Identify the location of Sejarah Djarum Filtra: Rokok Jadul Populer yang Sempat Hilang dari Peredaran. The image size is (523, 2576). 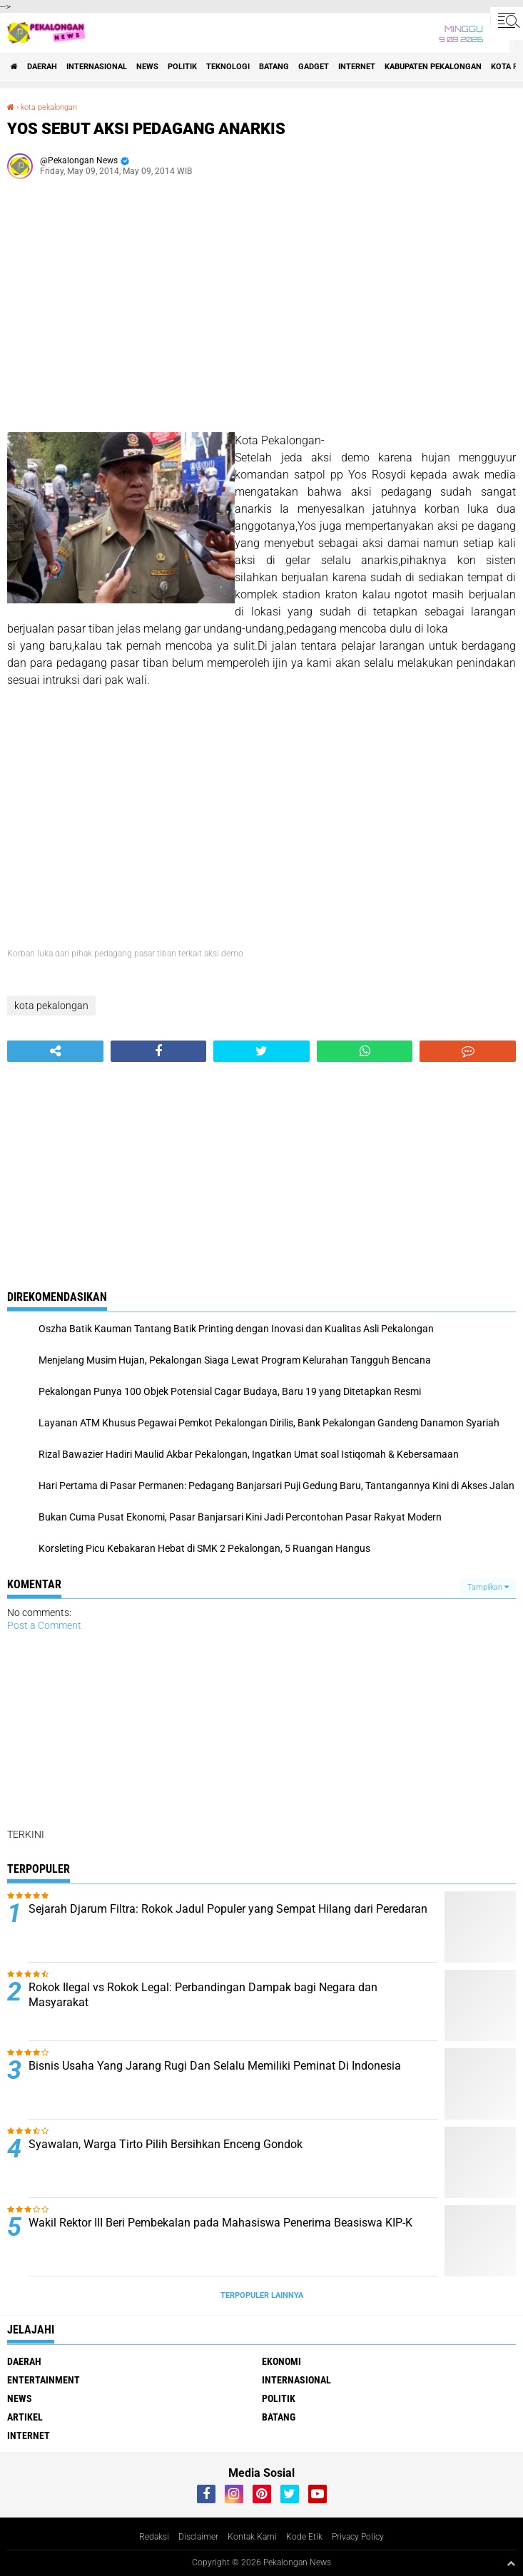
(228, 1909).